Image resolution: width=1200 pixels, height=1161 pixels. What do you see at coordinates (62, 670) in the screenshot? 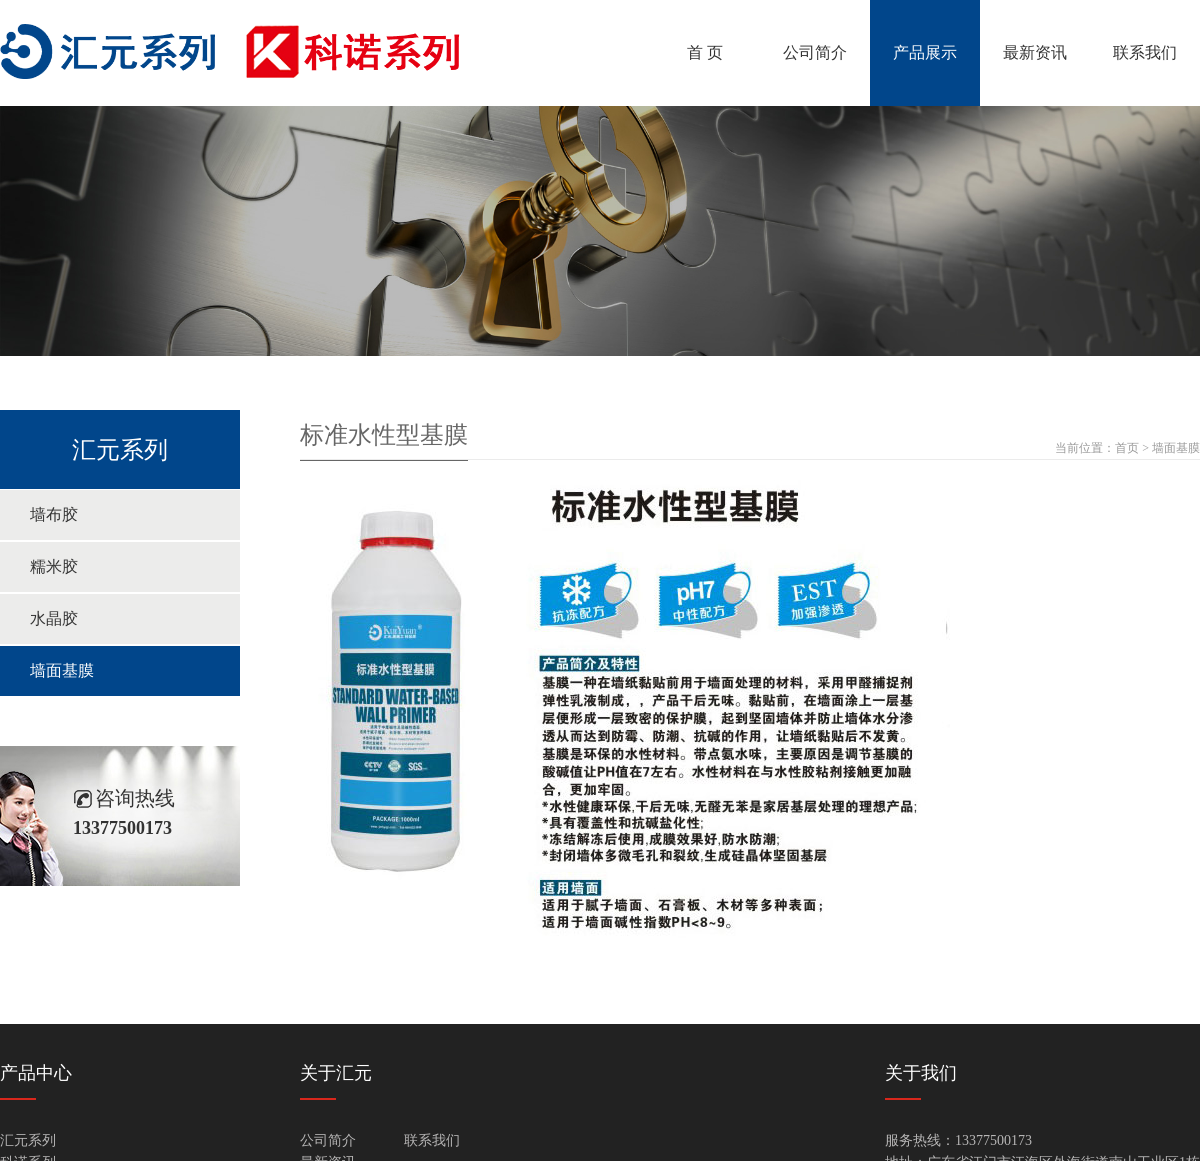
I see `墙面基膜` at bounding box center [62, 670].